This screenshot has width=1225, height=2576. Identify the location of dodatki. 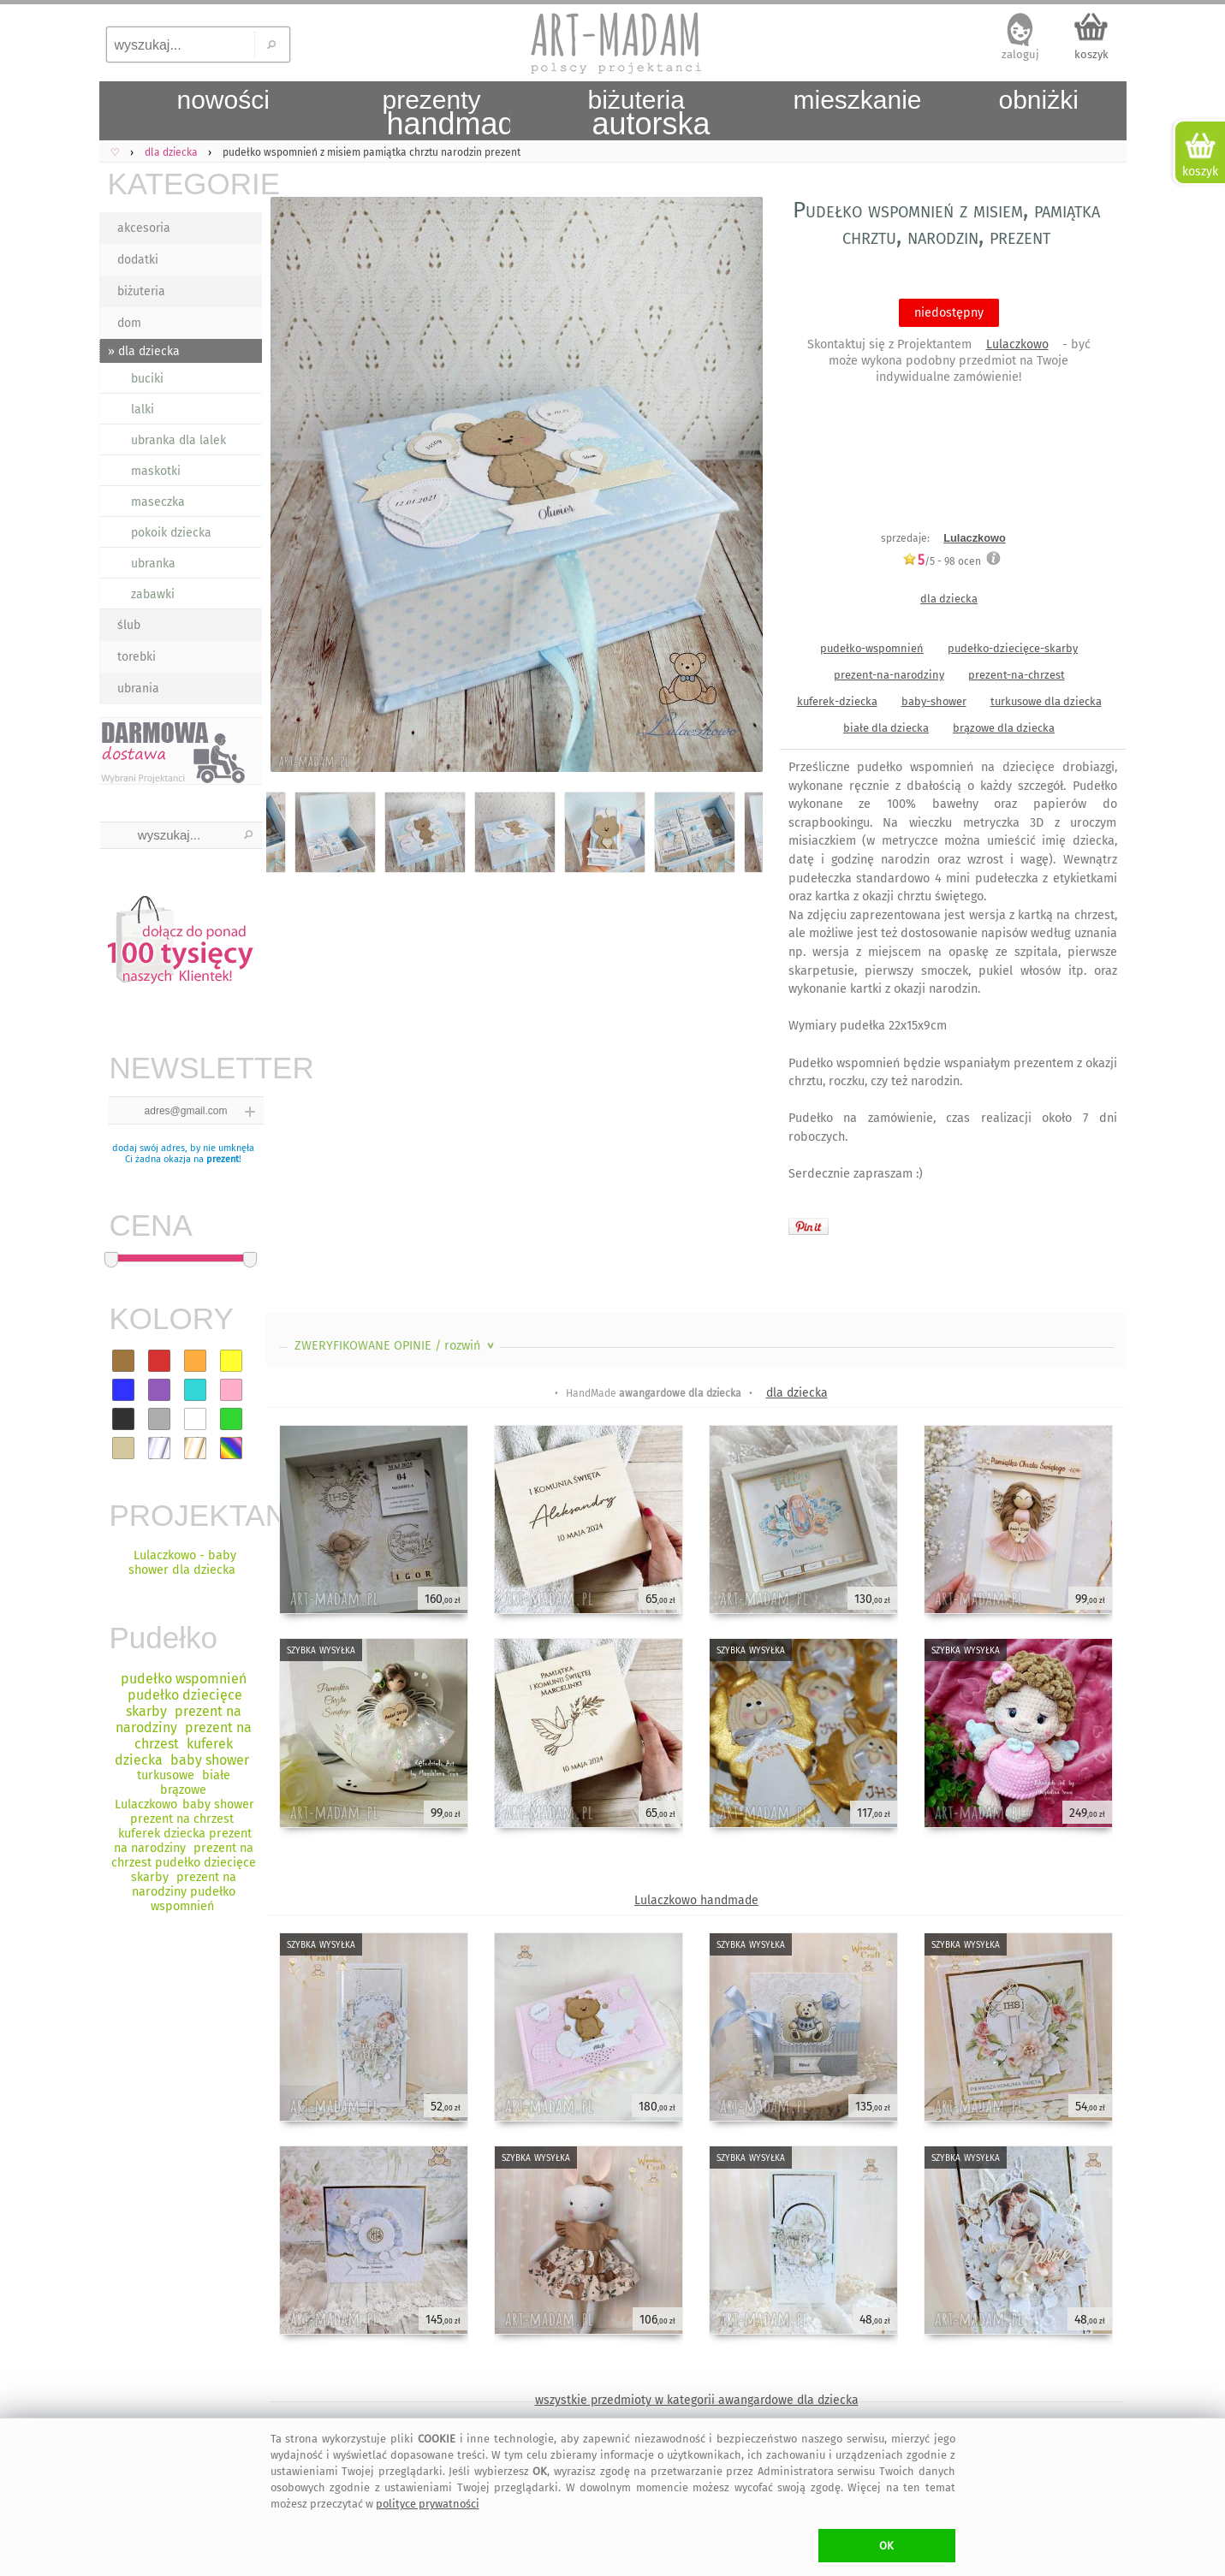
(137, 259).